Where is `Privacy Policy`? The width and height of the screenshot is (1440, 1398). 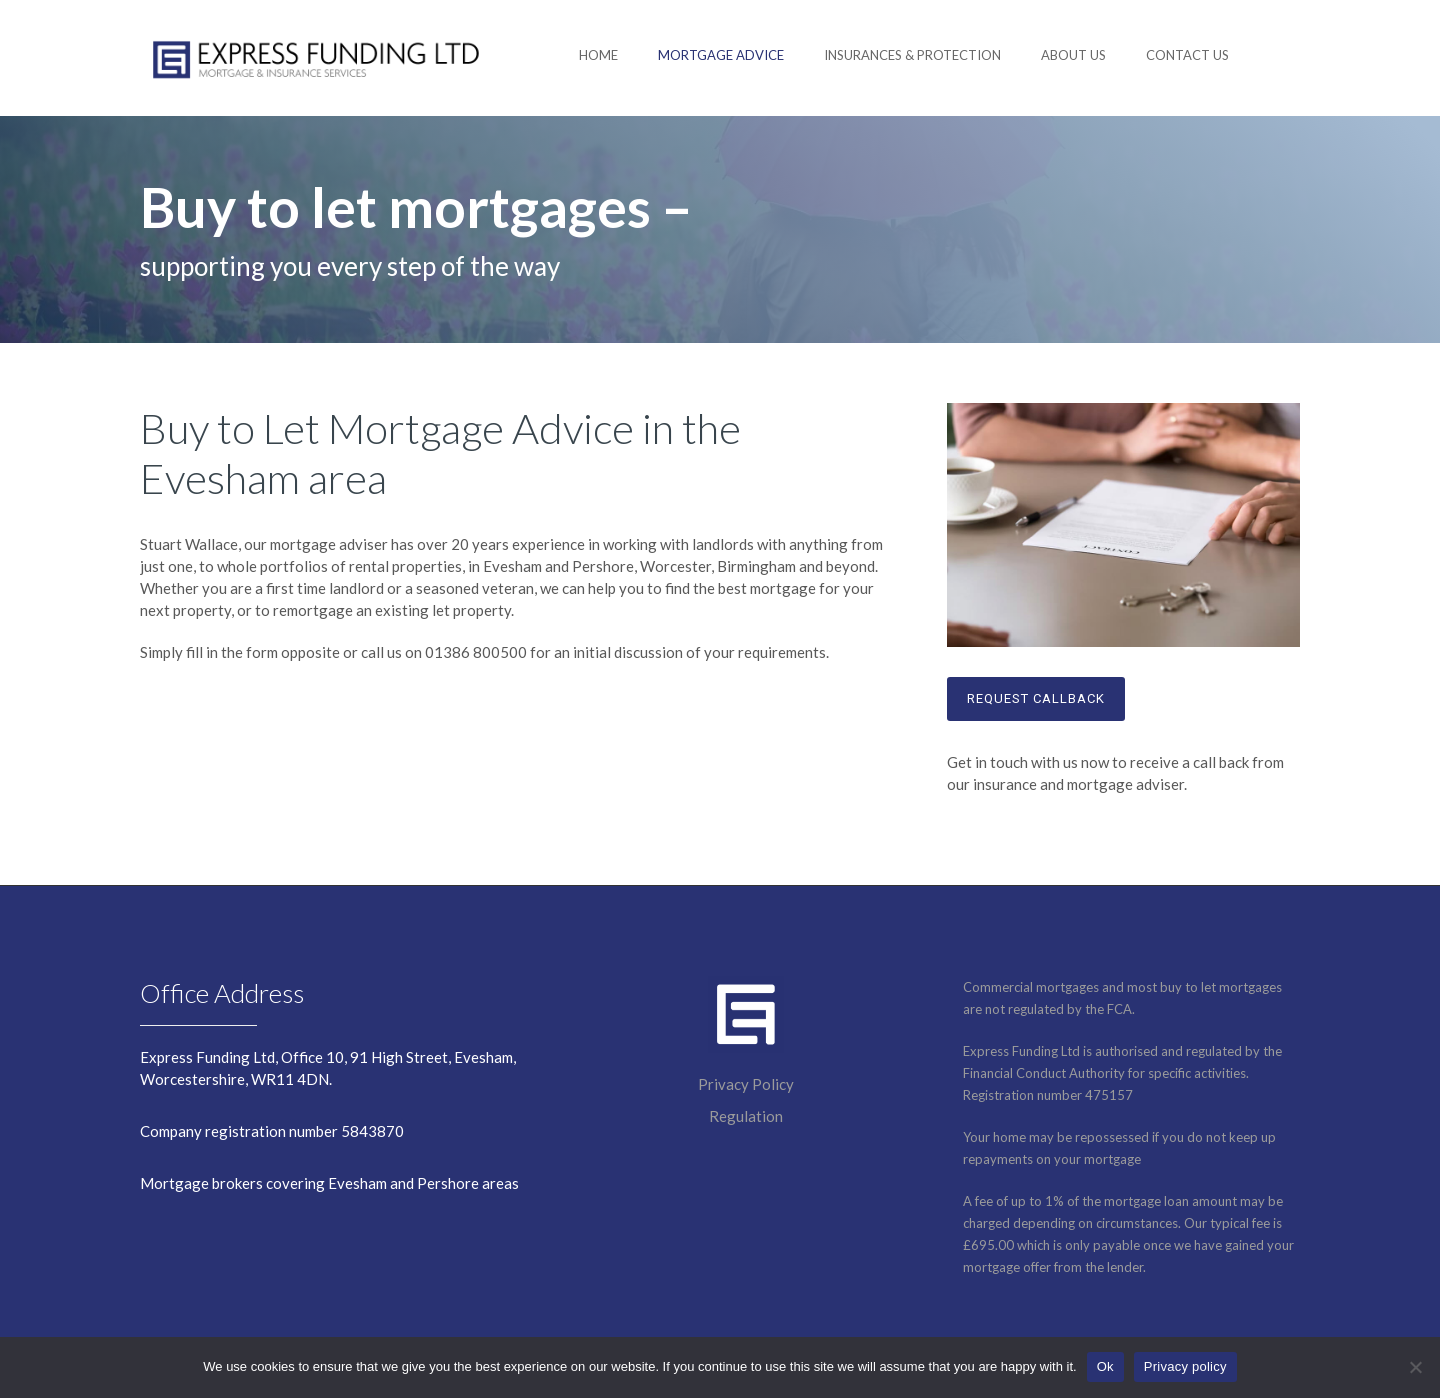 Privacy Policy is located at coordinates (746, 1084).